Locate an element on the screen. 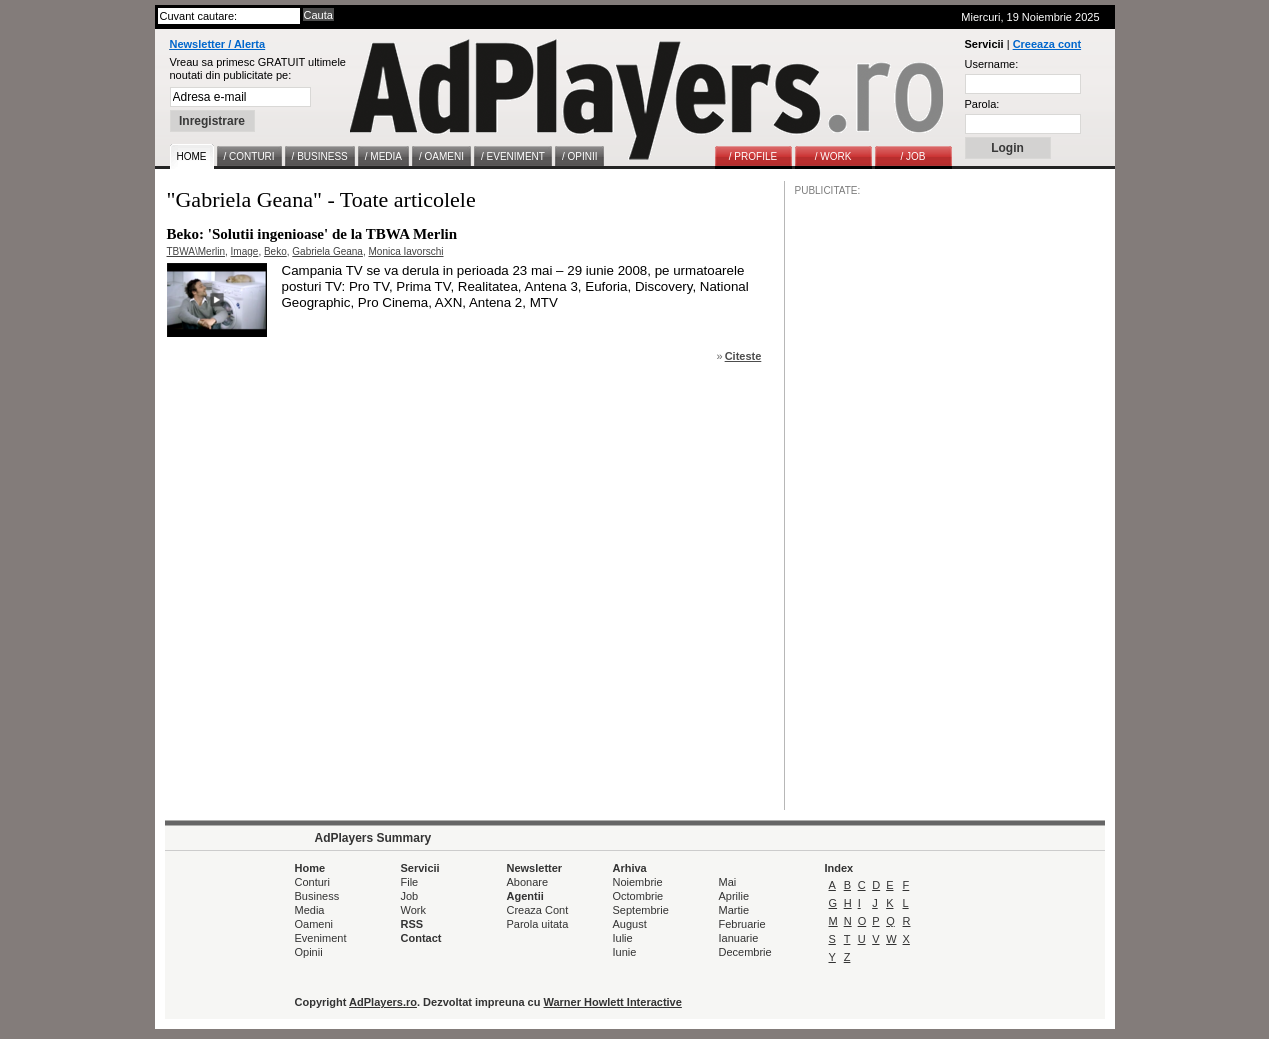 The width and height of the screenshot is (1269, 1039). Septembrie is located at coordinates (641, 910).